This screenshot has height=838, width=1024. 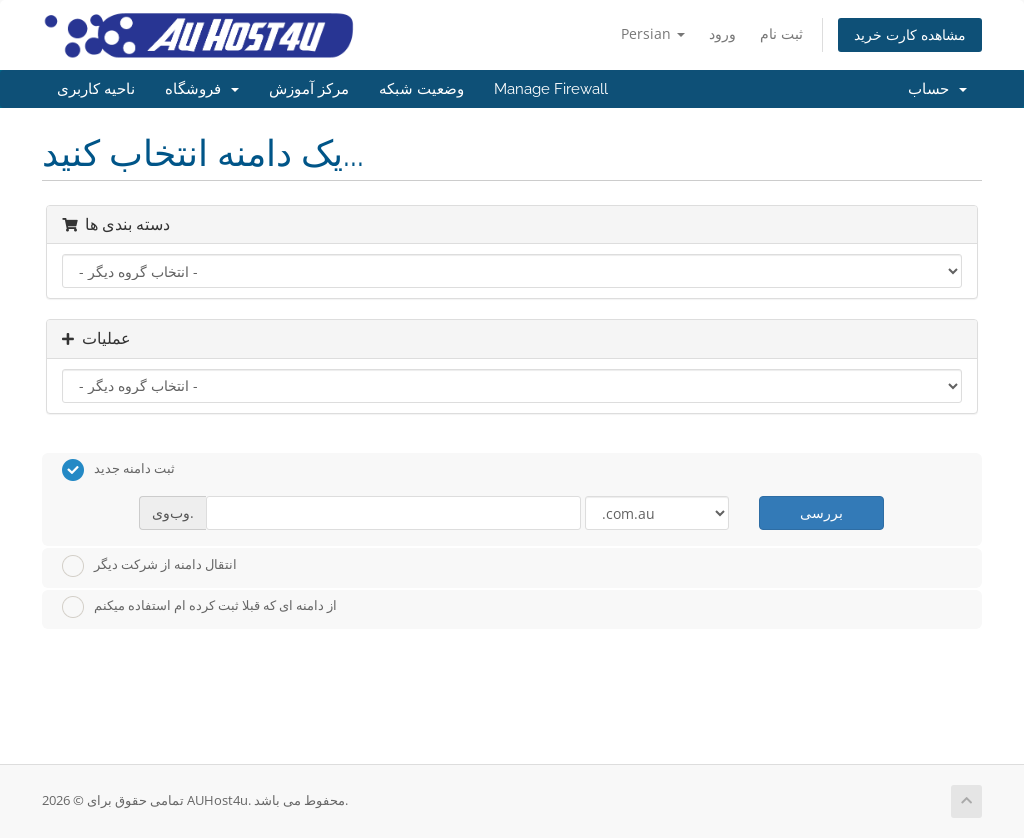 I want to click on ثبت نام, so click(x=781, y=33).